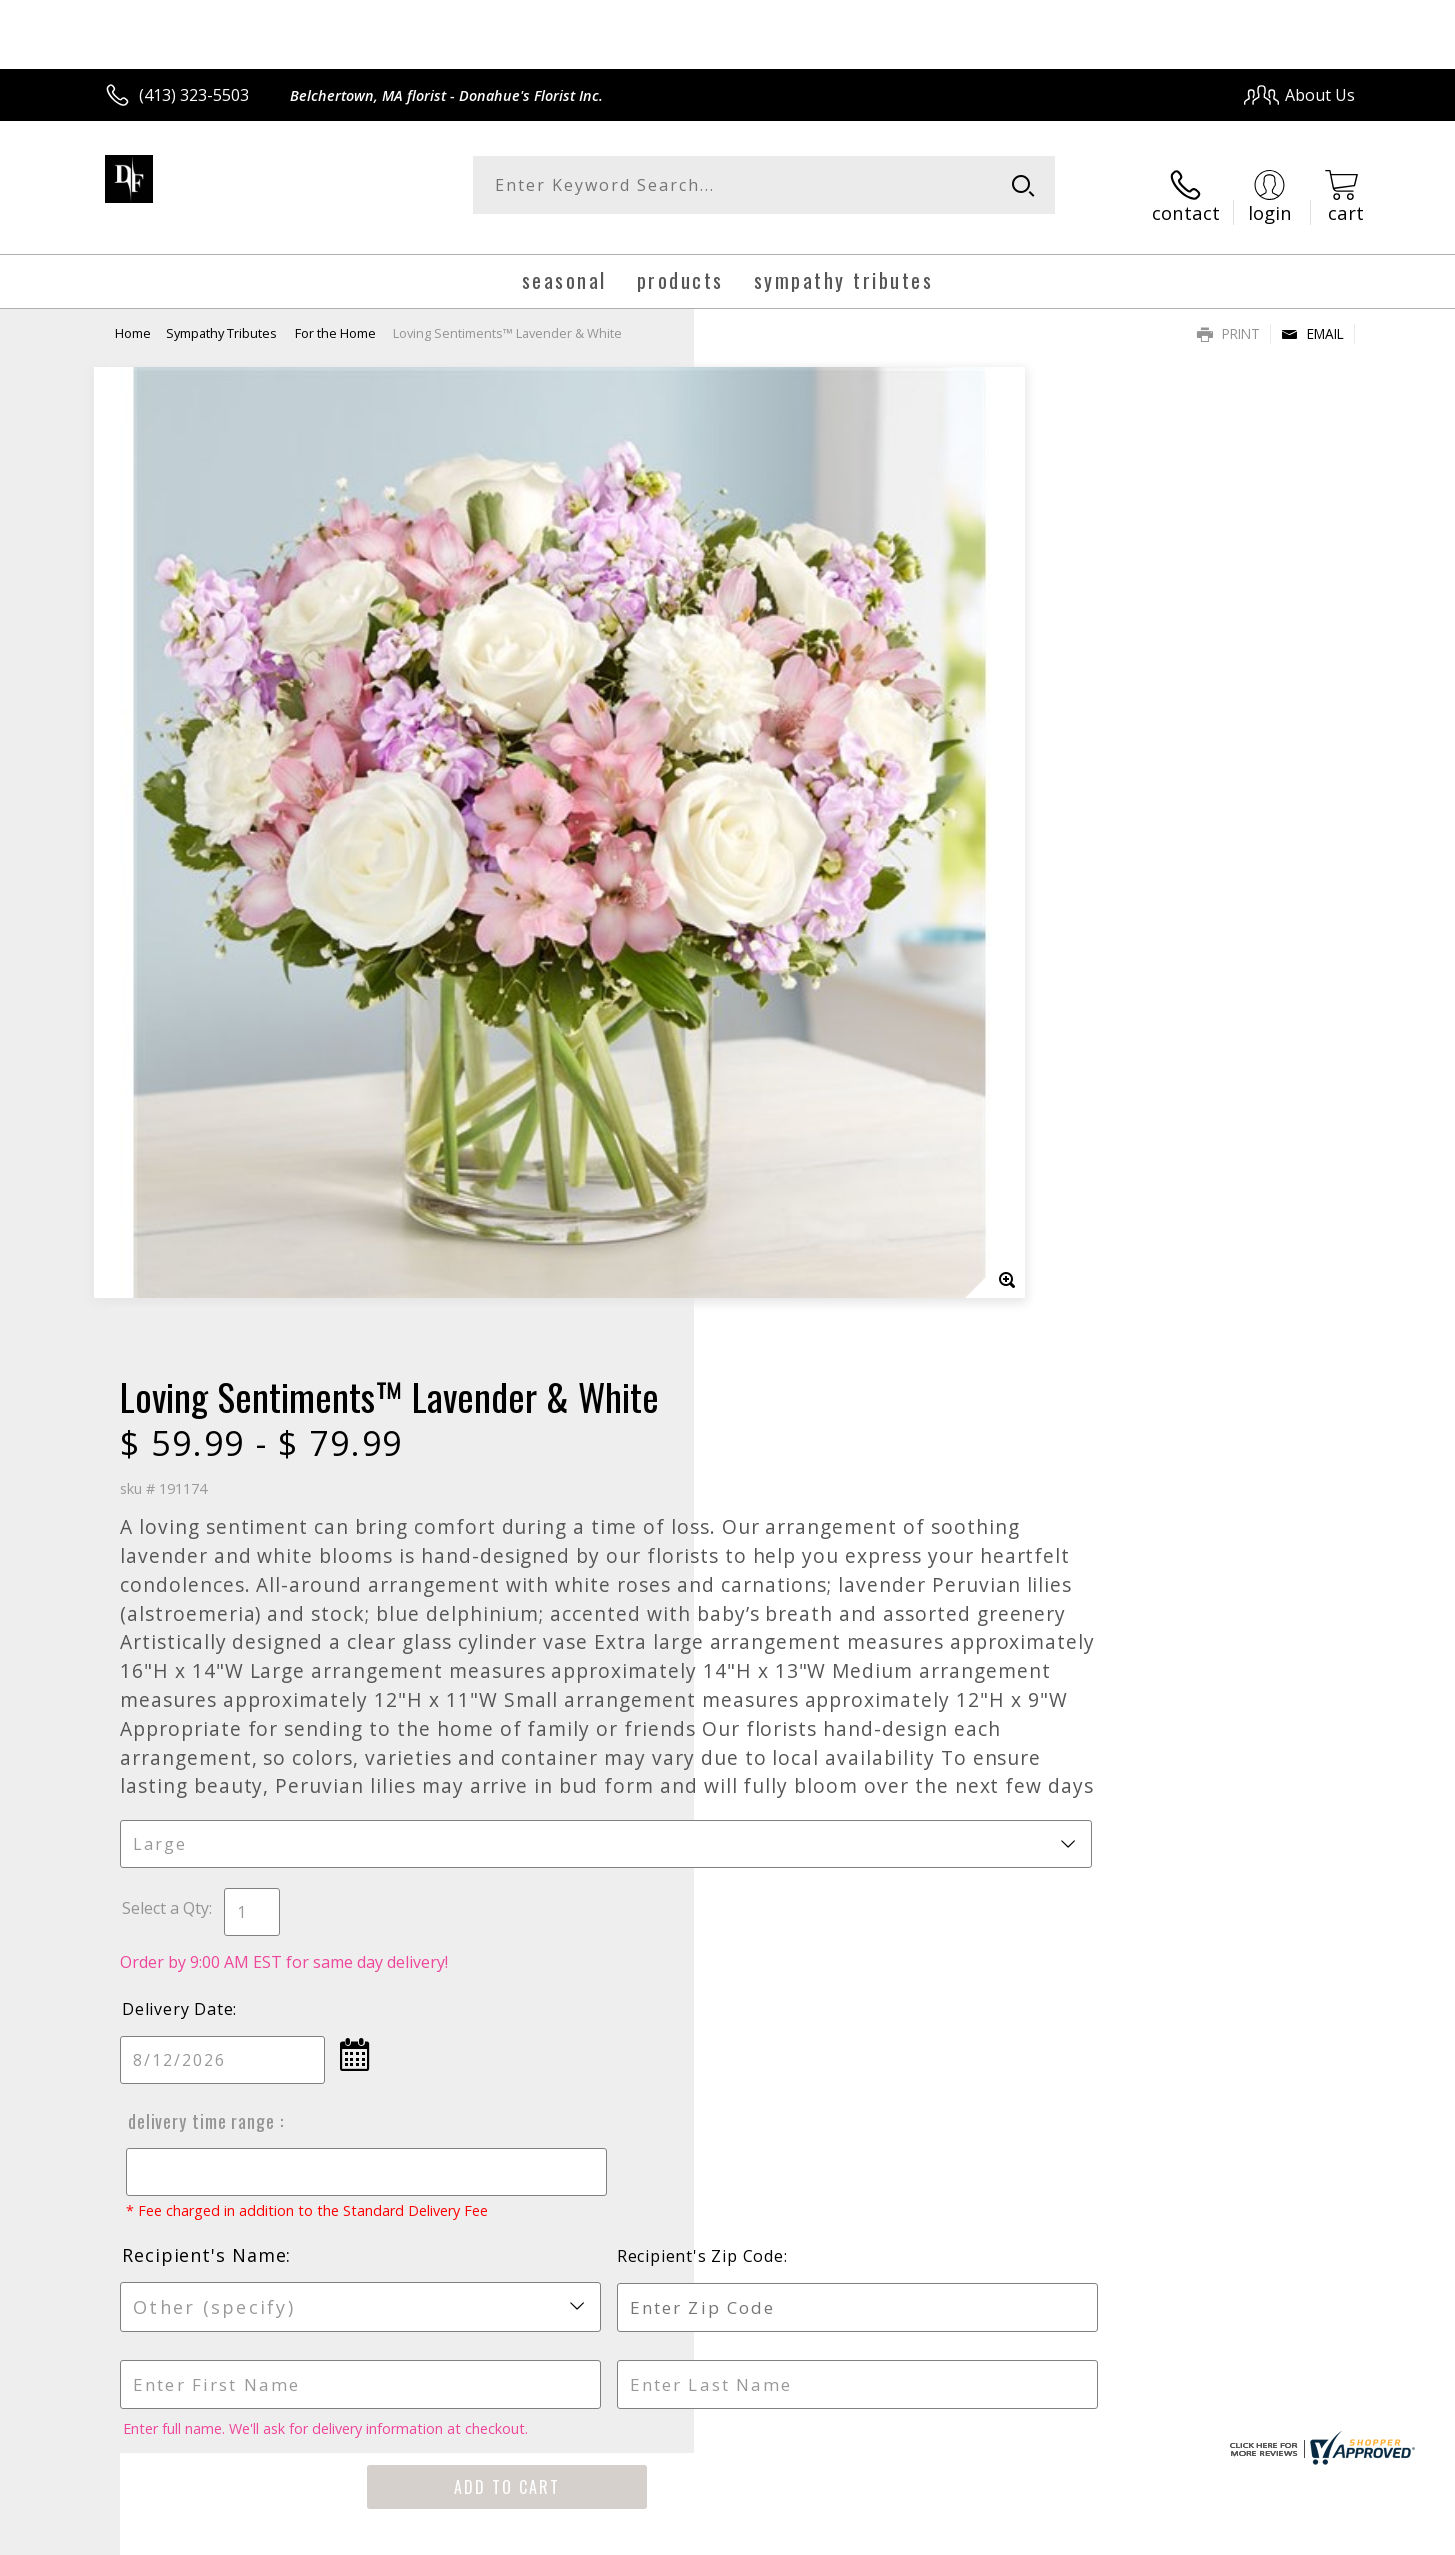  Describe the element at coordinates (1124, 1420) in the screenshot. I see `Recipient's Zip Code` at that location.